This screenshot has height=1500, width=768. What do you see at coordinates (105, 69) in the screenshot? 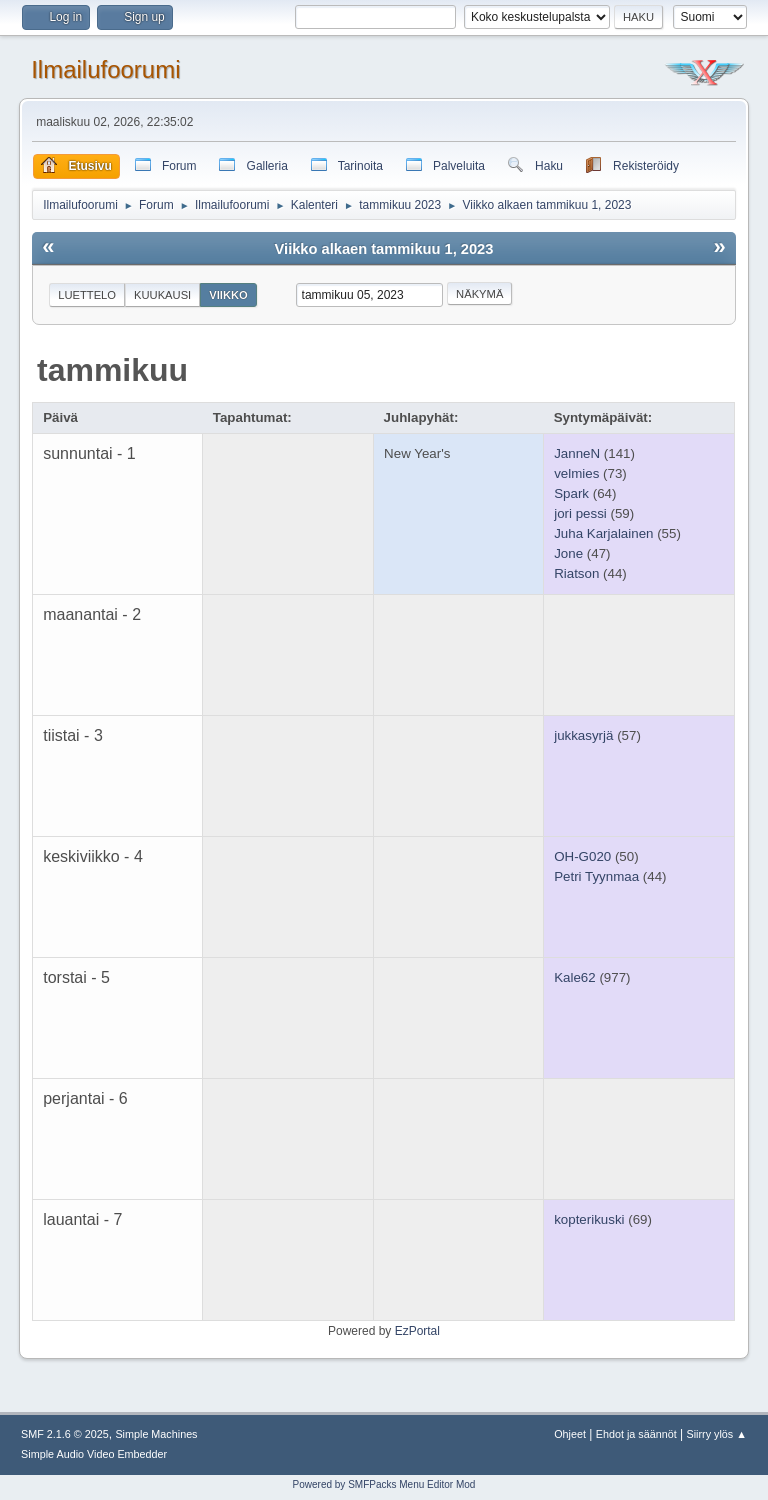
I see `Ilmailufoorumi` at bounding box center [105, 69].